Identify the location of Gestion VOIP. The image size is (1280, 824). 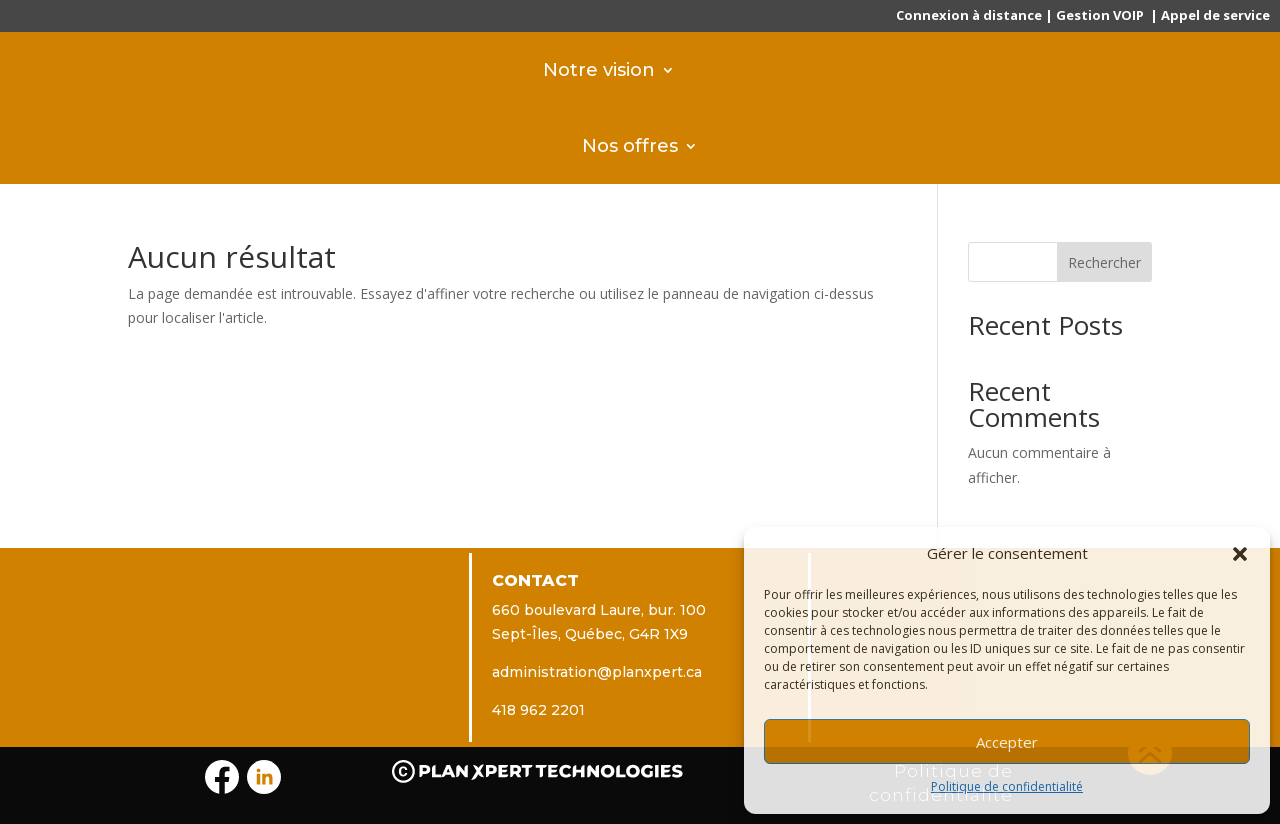
(1100, 15).